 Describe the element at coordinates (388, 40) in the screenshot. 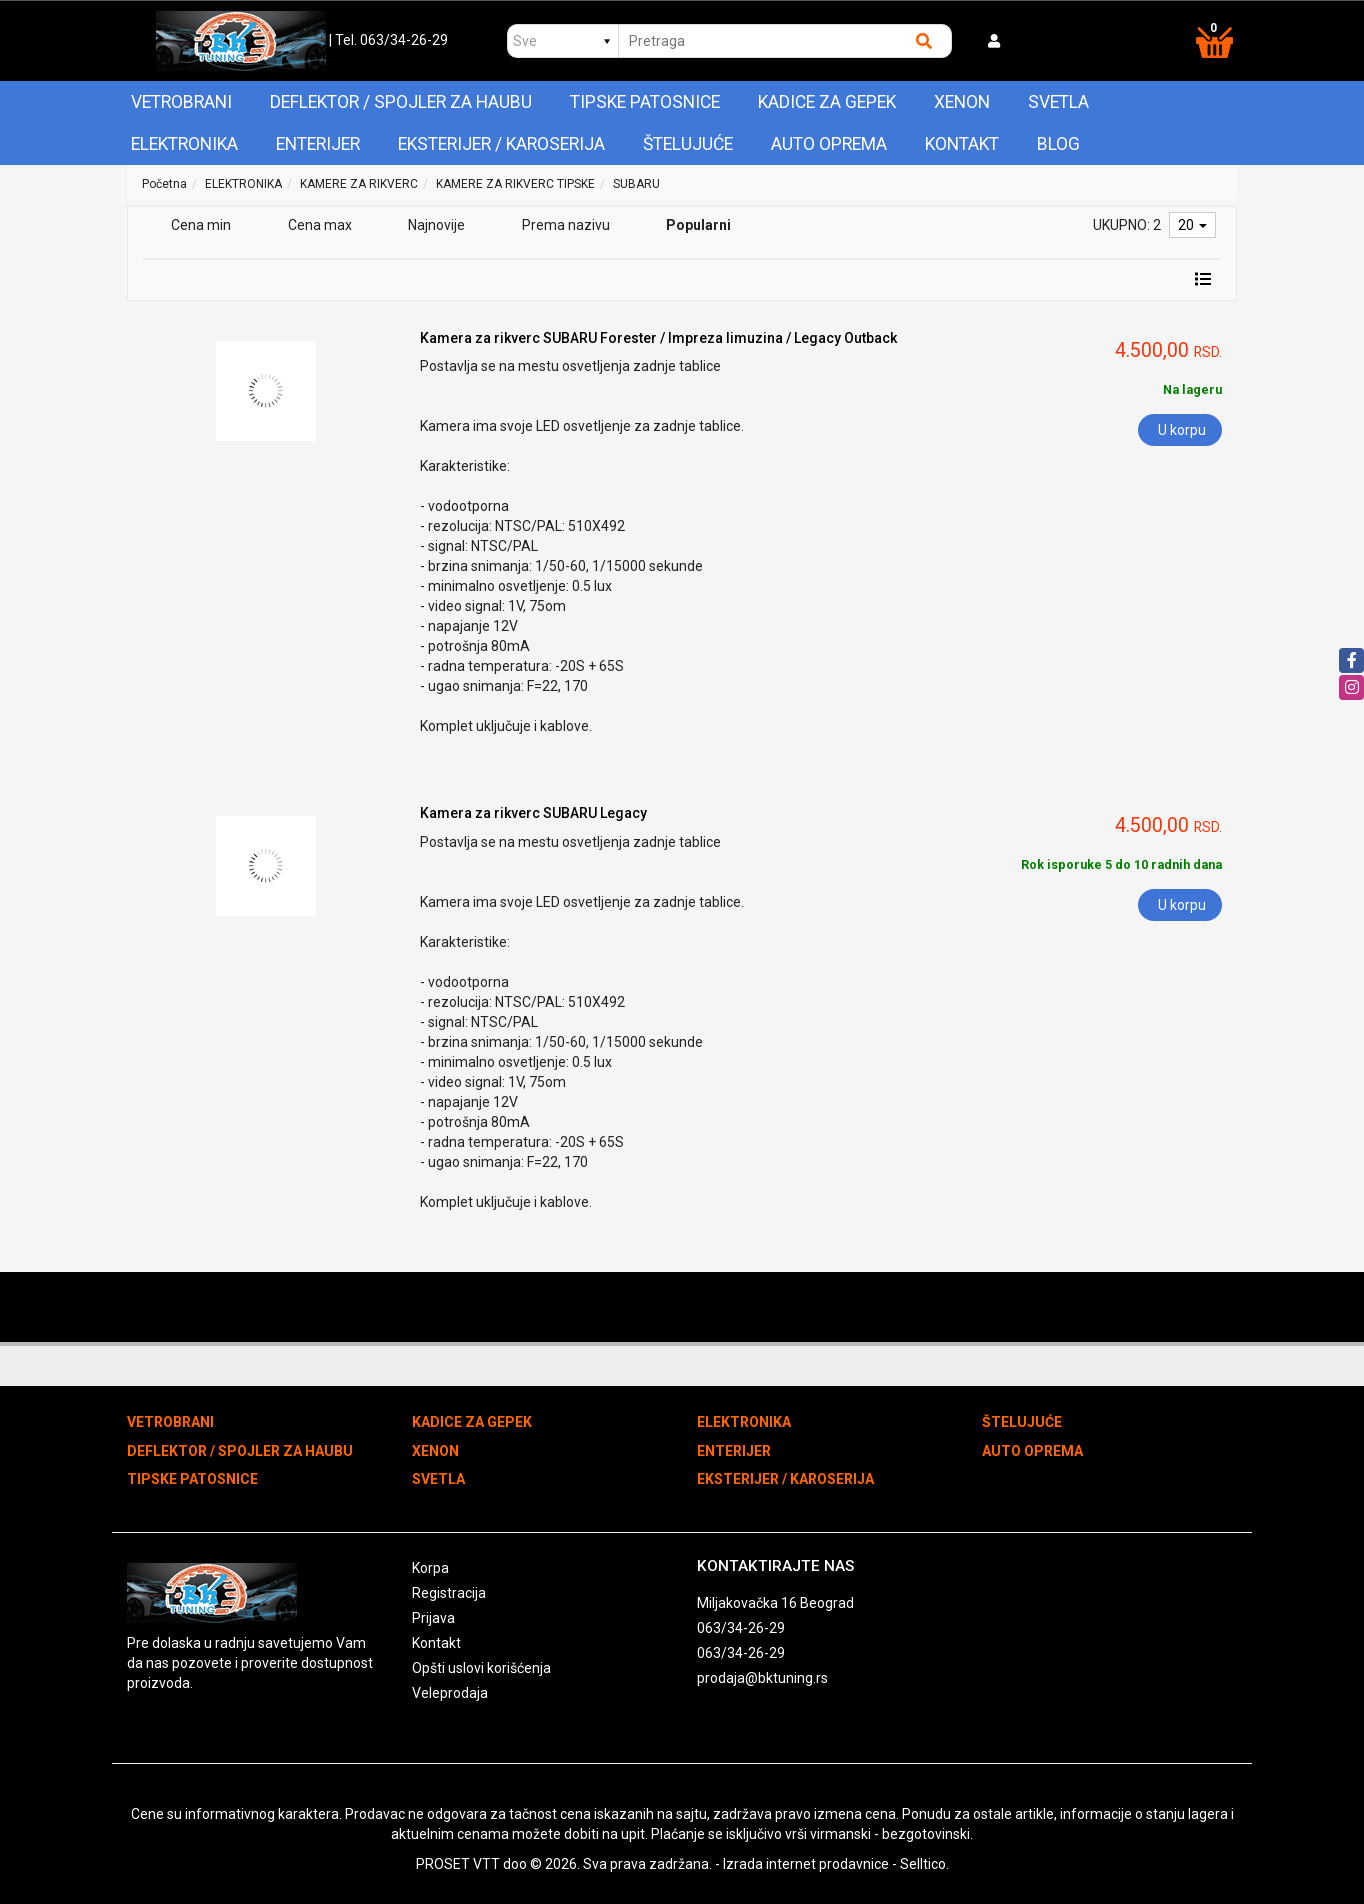

I see `| Tel. 063/34-26-29` at that location.